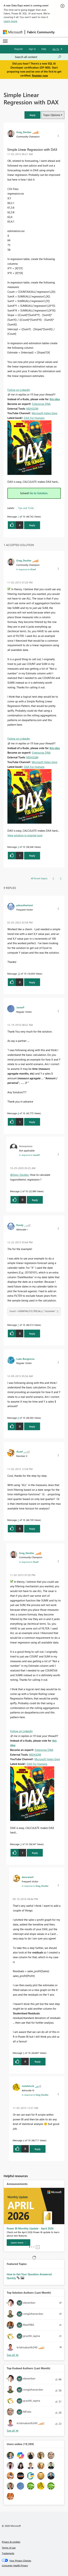 Image resolution: width=68 pixels, height=2576 pixels. I want to click on Reply [Reply to comment], so click(32, 855).